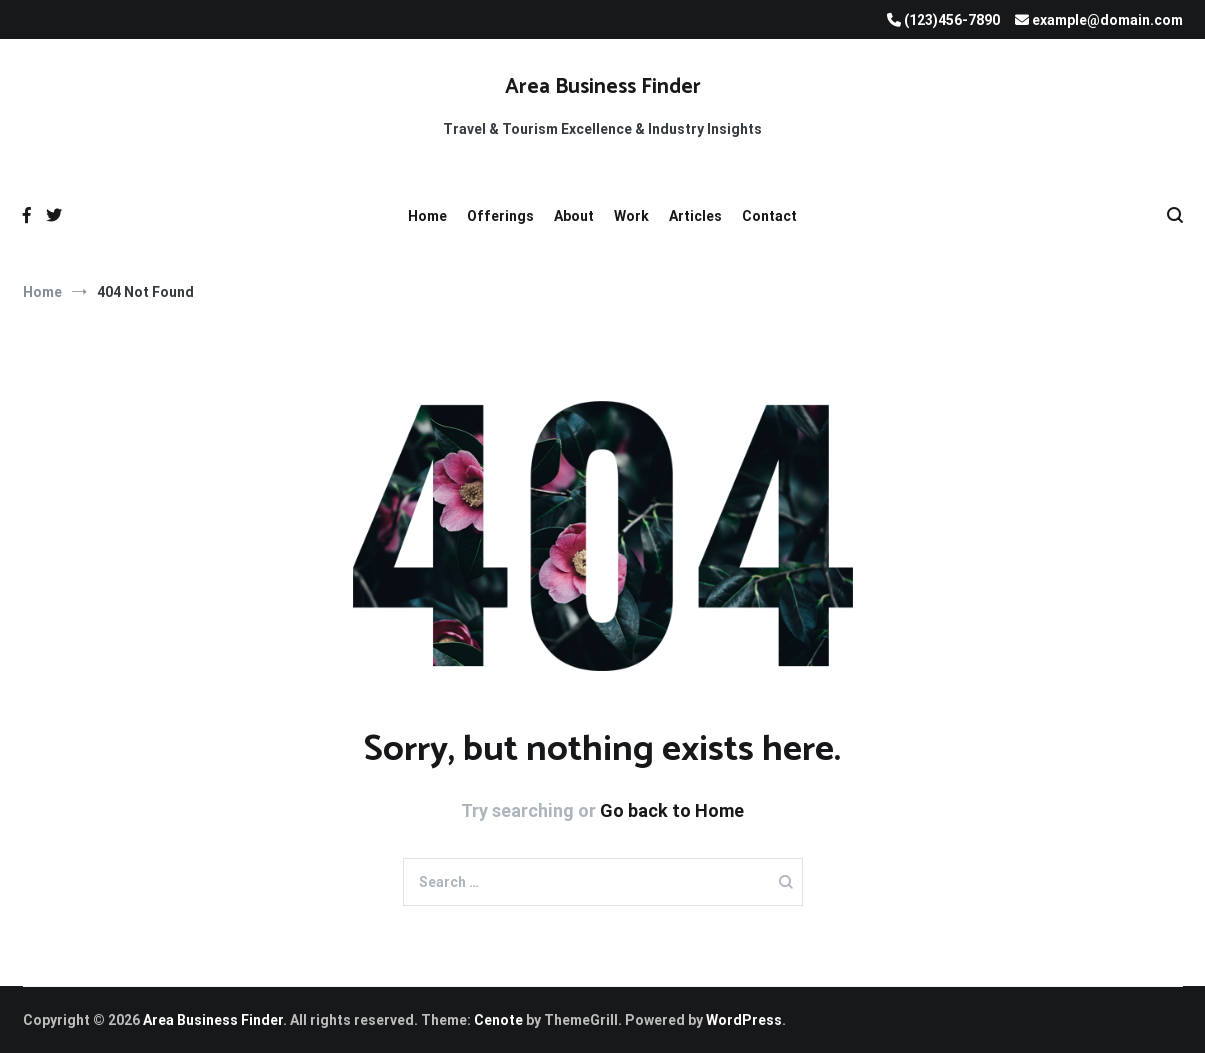 The image size is (1205, 1053). What do you see at coordinates (498, 1020) in the screenshot?
I see `Cenote` at bounding box center [498, 1020].